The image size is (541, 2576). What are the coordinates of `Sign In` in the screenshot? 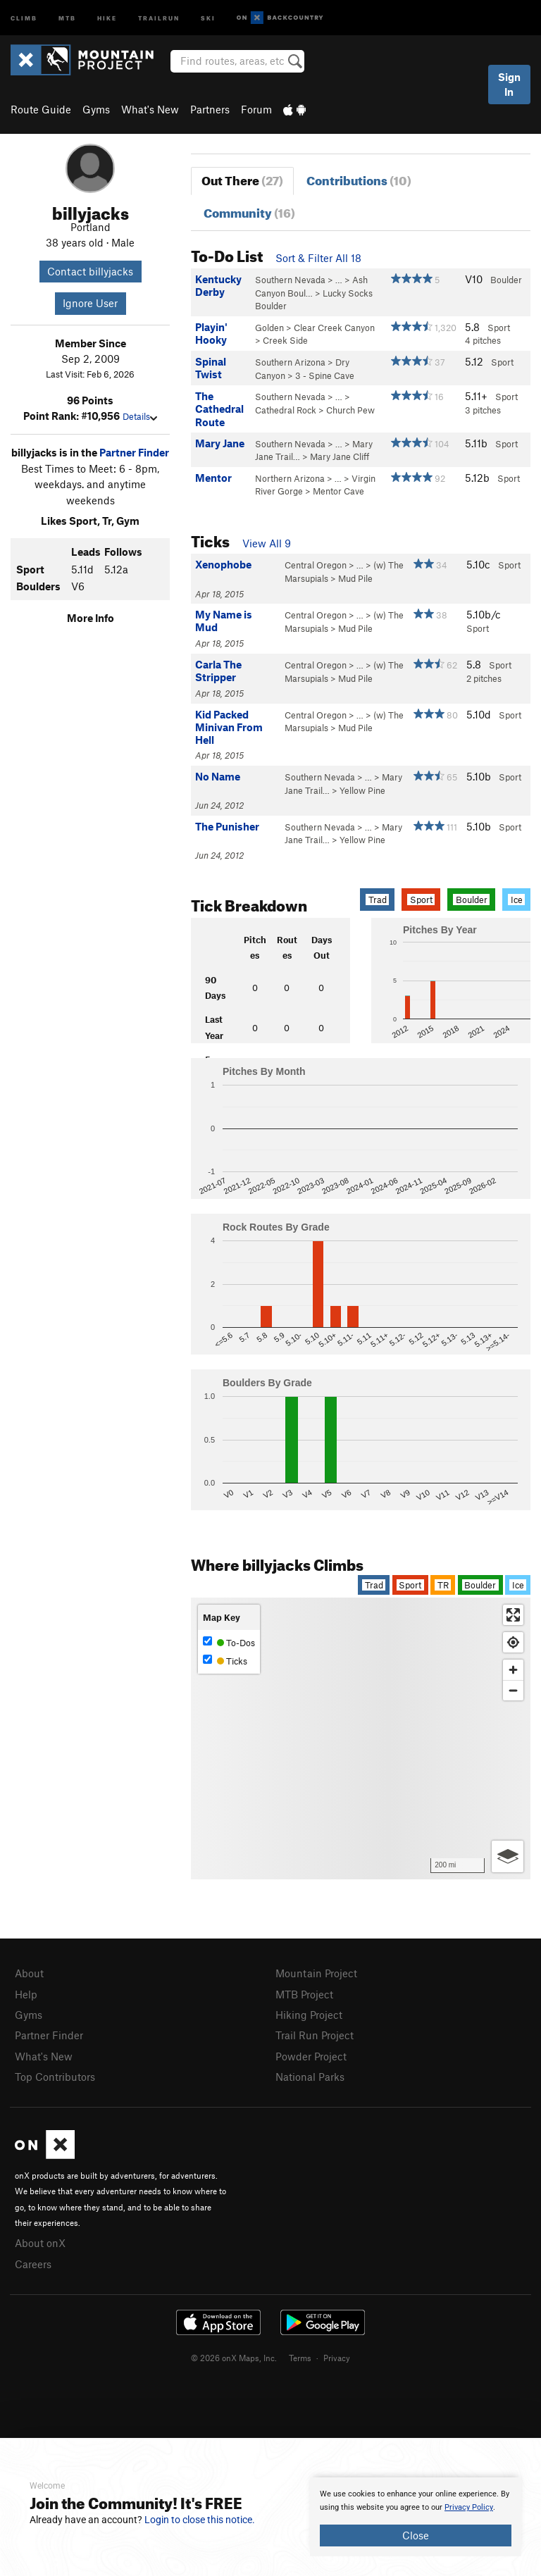 It's located at (509, 84).